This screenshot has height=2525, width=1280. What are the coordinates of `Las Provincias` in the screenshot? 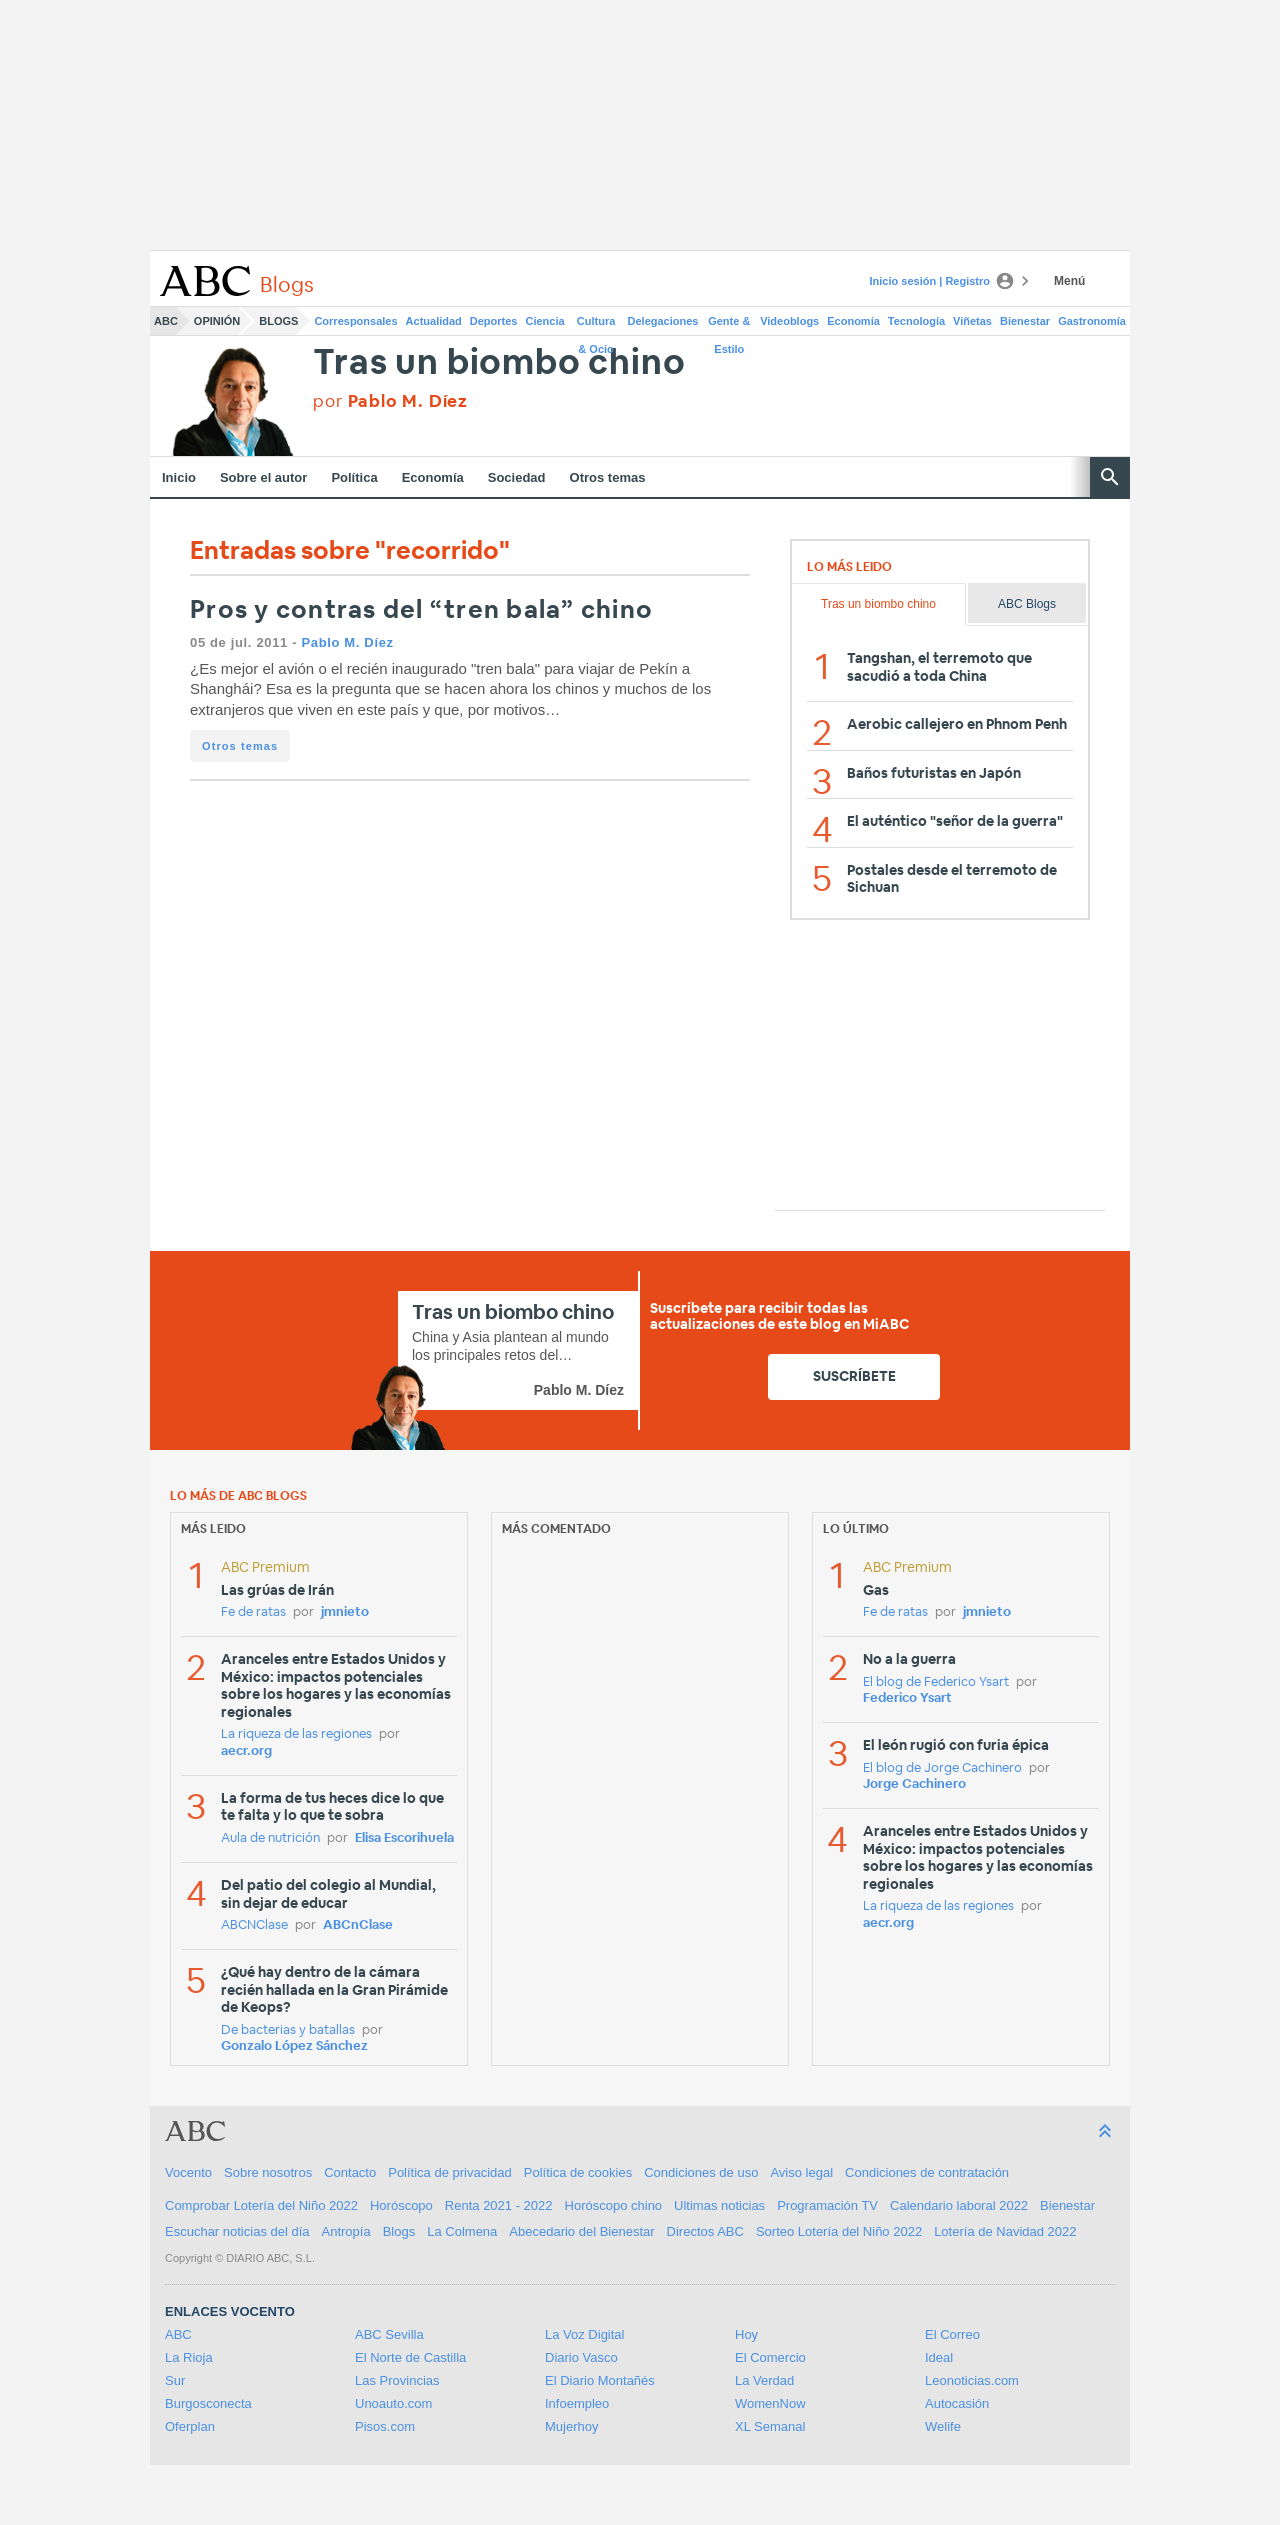 It's located at (397, 2380).